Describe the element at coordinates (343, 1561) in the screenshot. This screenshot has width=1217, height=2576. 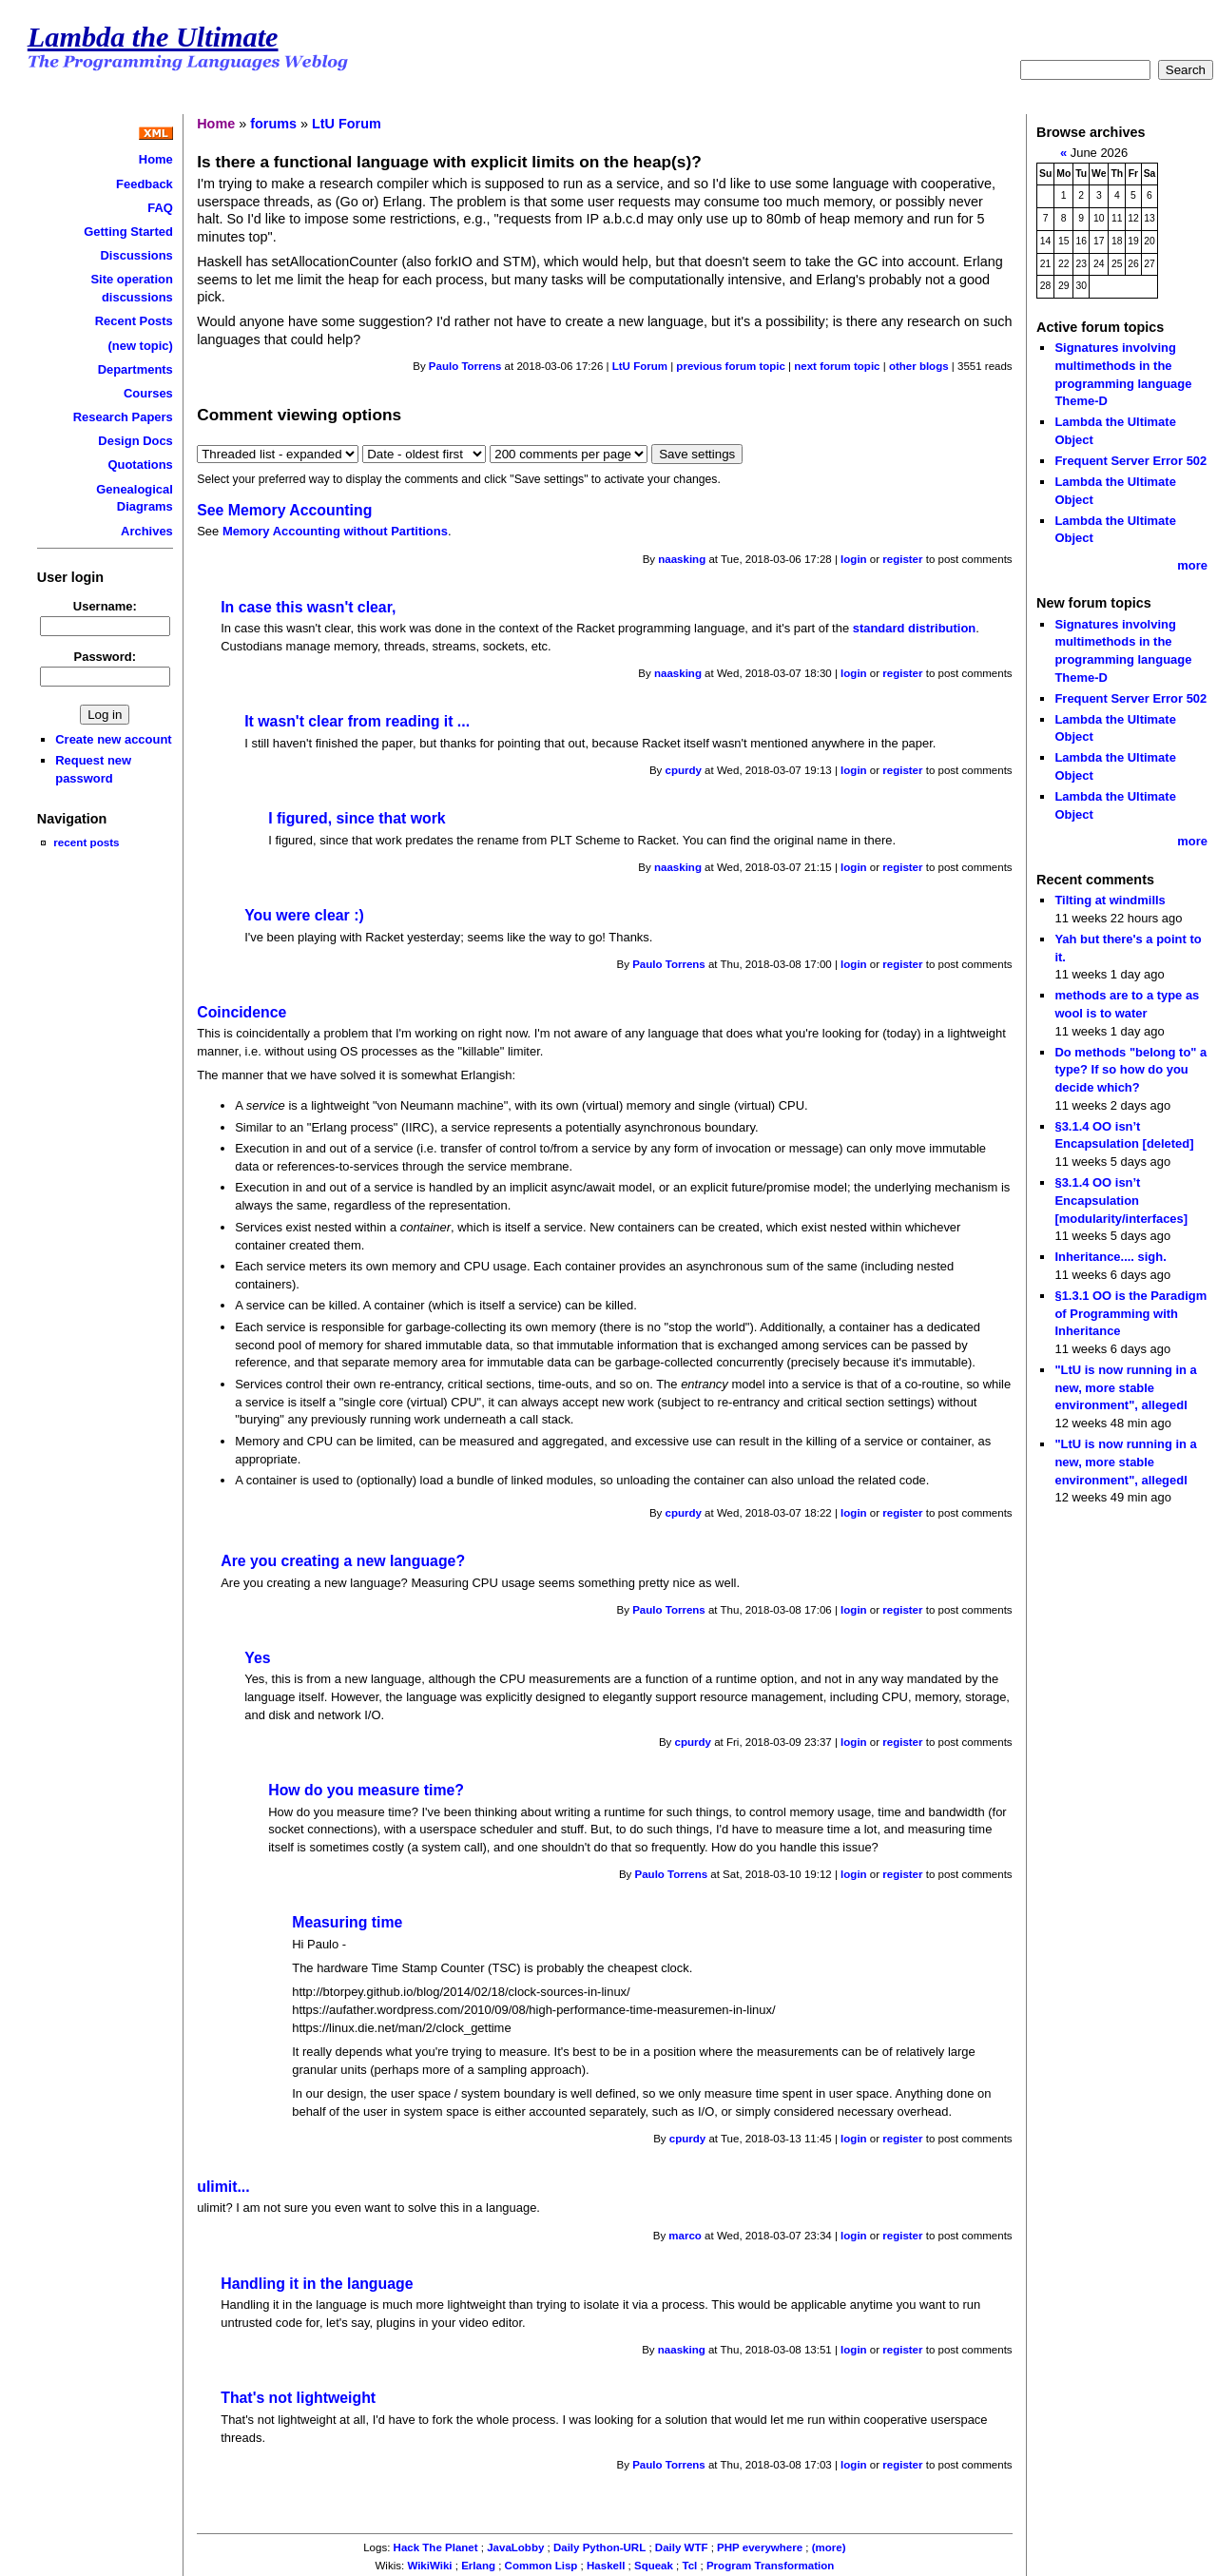
I see `Are you creating a new language?` at that location.